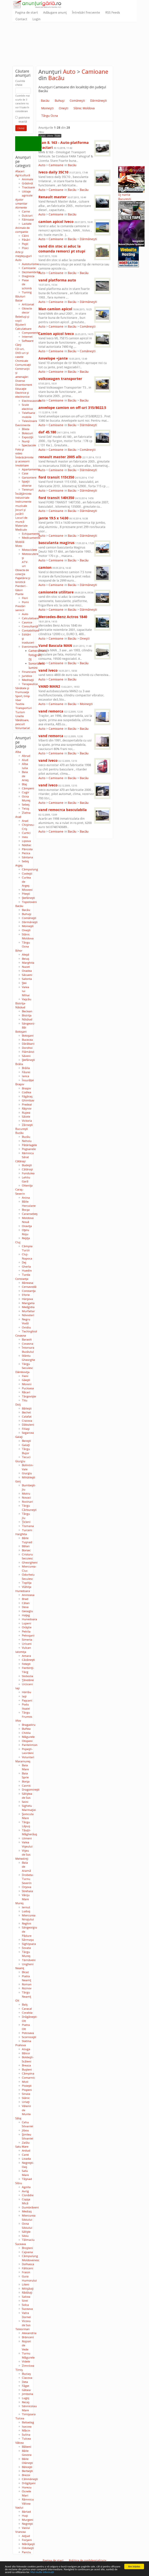  What do you see at coordinates (23, 385) in the screenshot?
I see `Divertisment` at bounding box center [23, 385].